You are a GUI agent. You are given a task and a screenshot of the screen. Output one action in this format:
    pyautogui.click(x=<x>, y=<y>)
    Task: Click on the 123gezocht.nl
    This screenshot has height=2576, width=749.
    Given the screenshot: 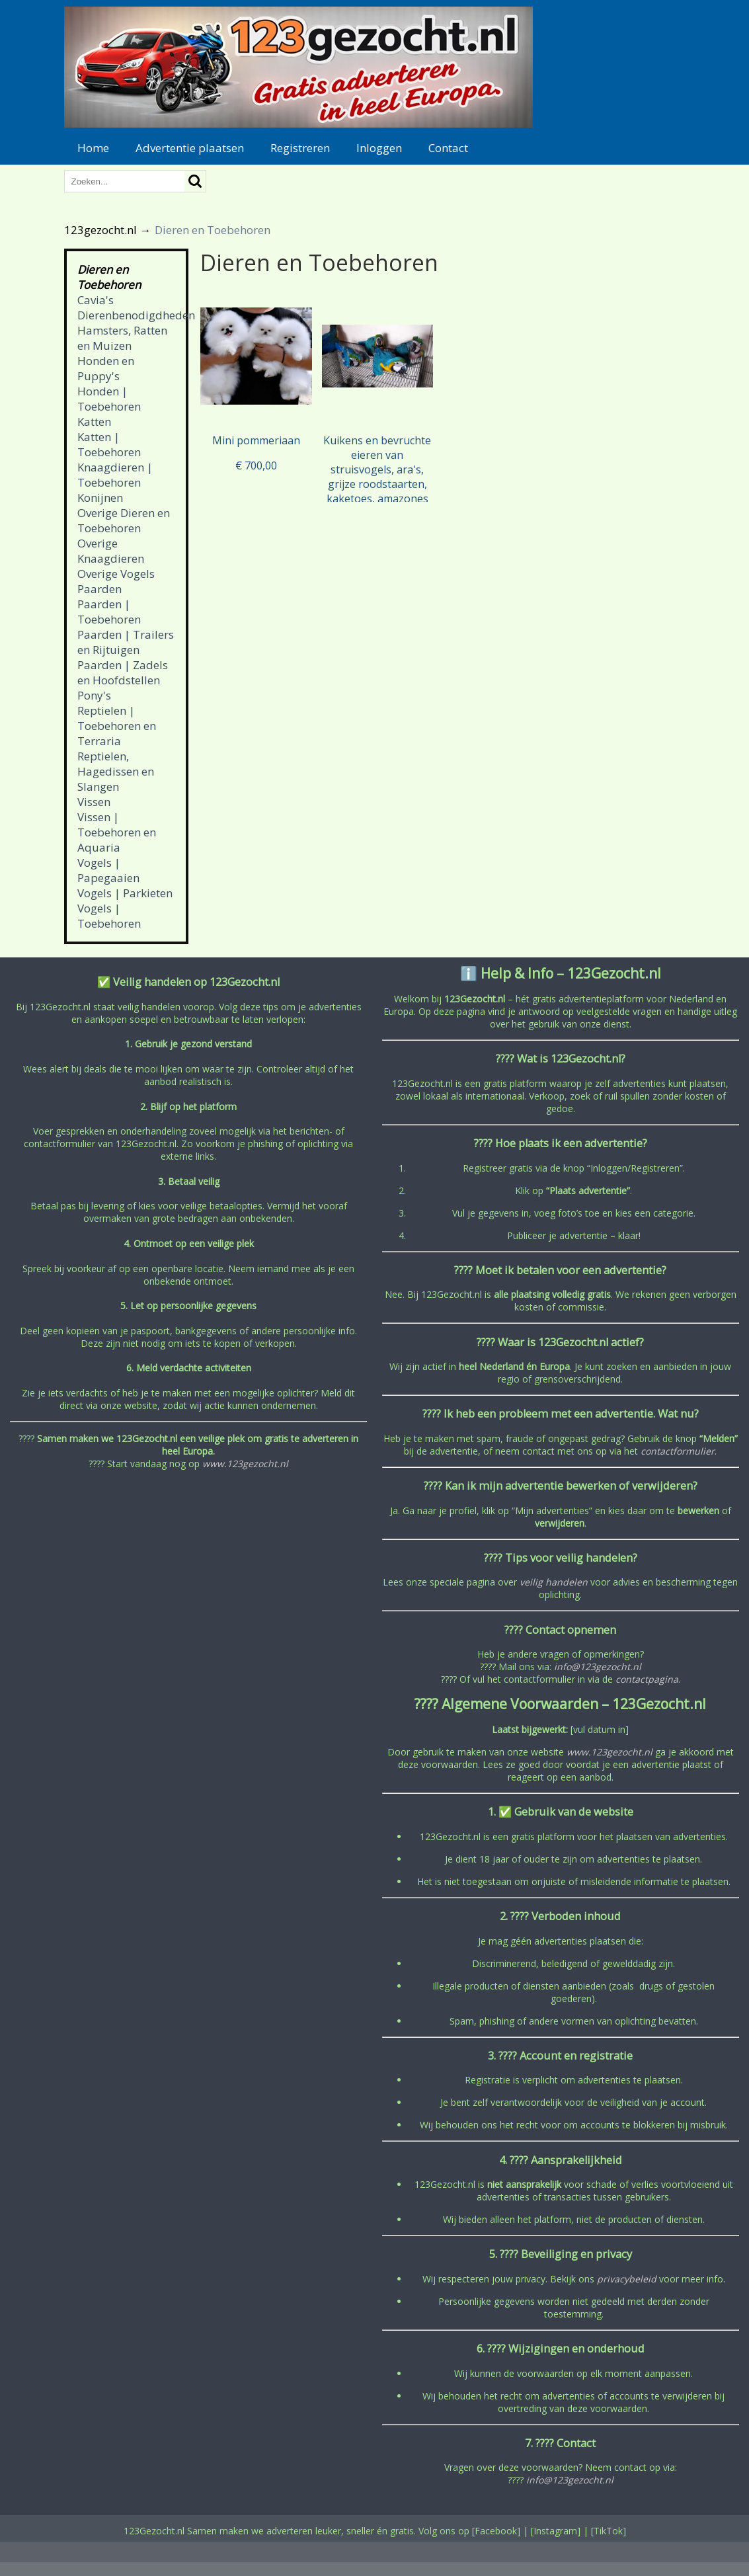 What is the action you would take?
    pyautogui.click(x=100, y=229)
    